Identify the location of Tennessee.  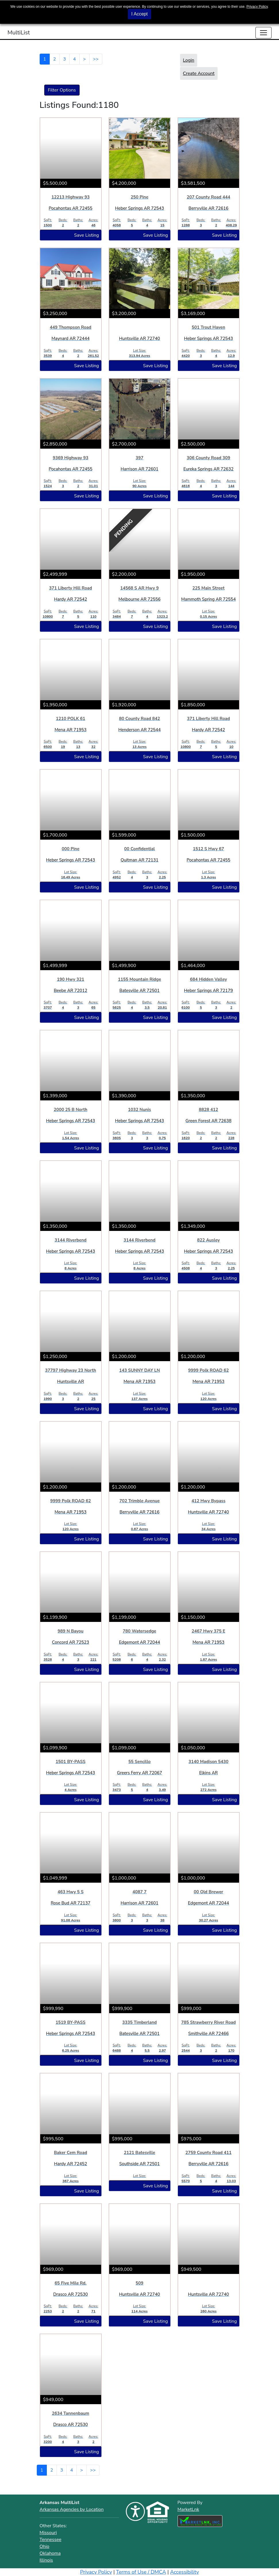
(50, 2539).